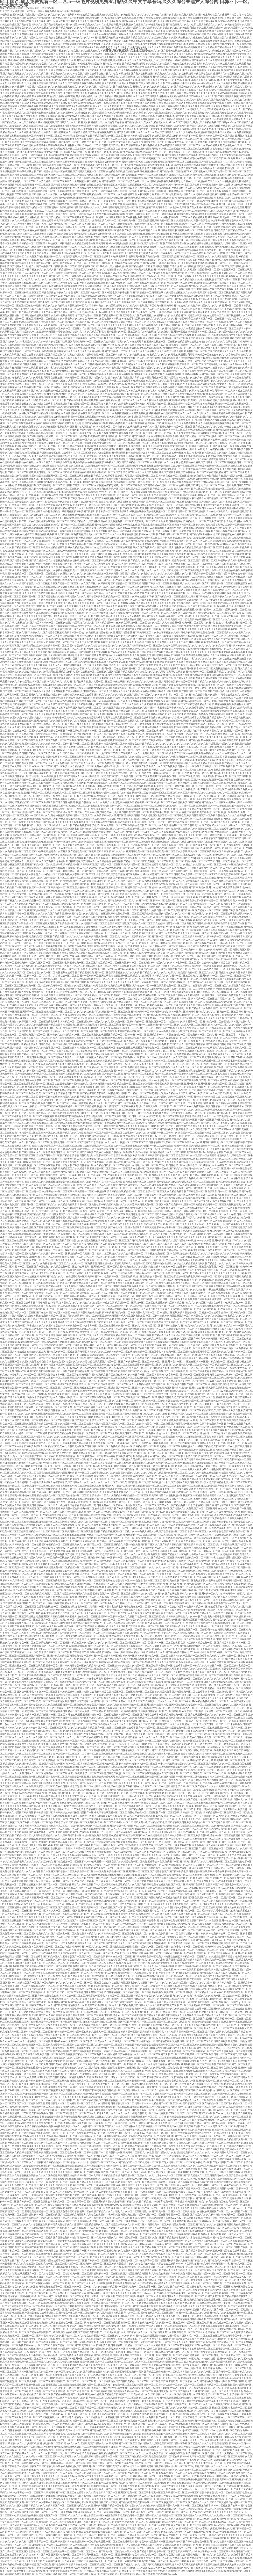 This screenshot has width=253, height=2576. Describe the element at coordinates (165, 887) in the screenshot. I see `国产一级一区二区,婷婷久久婷婷,国产精品色,欧美亚洲国产日韩` at that location.